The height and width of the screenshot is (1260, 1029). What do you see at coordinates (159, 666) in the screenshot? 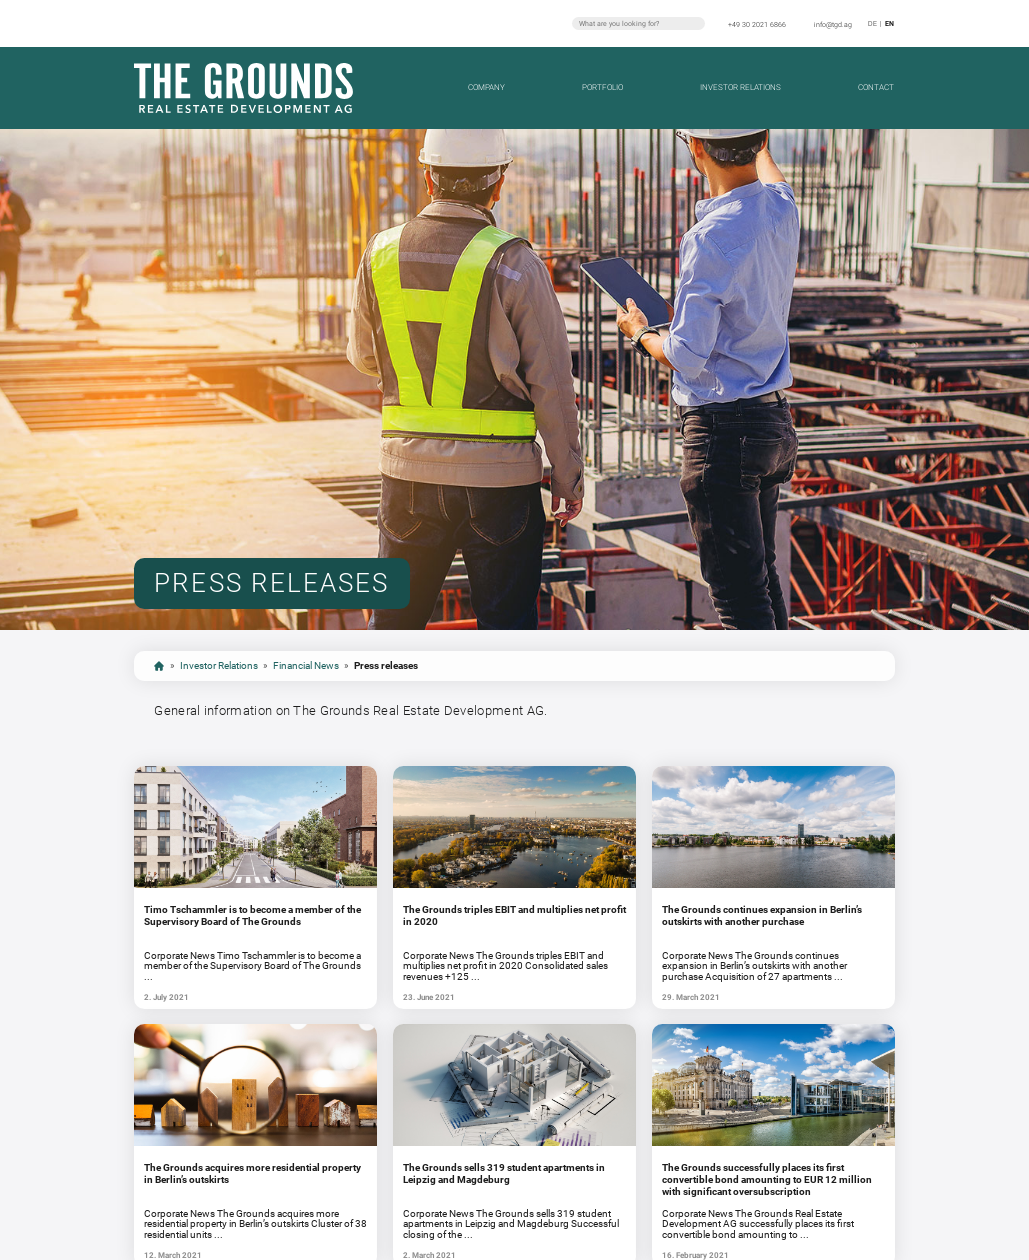
I see `Start` at bounding box center [159, 666].